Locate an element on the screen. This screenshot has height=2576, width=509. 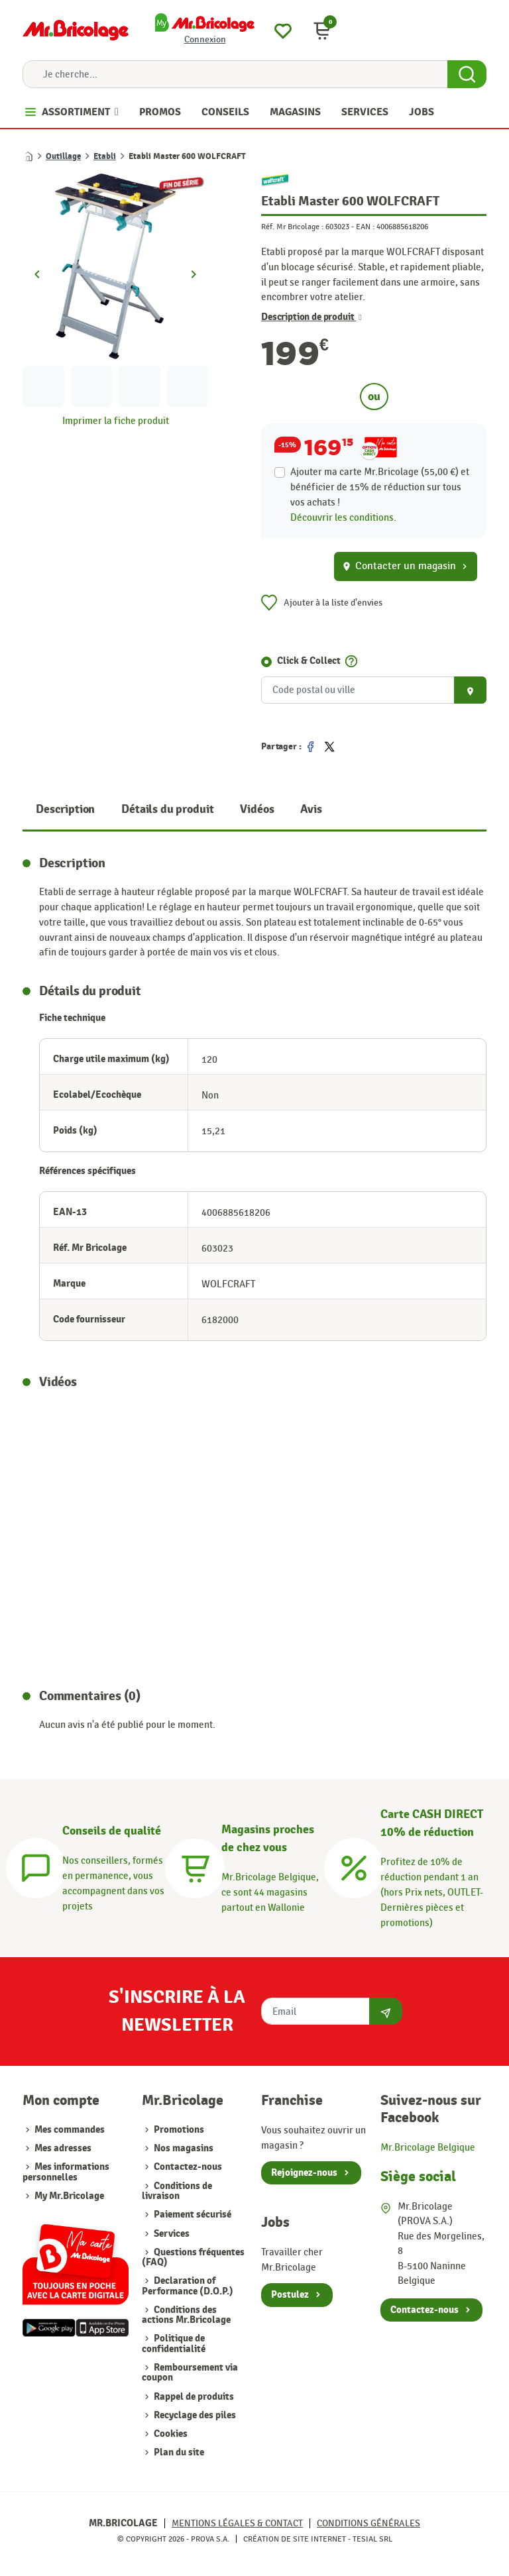
Plan du site is located at coordinates (178, 2452).